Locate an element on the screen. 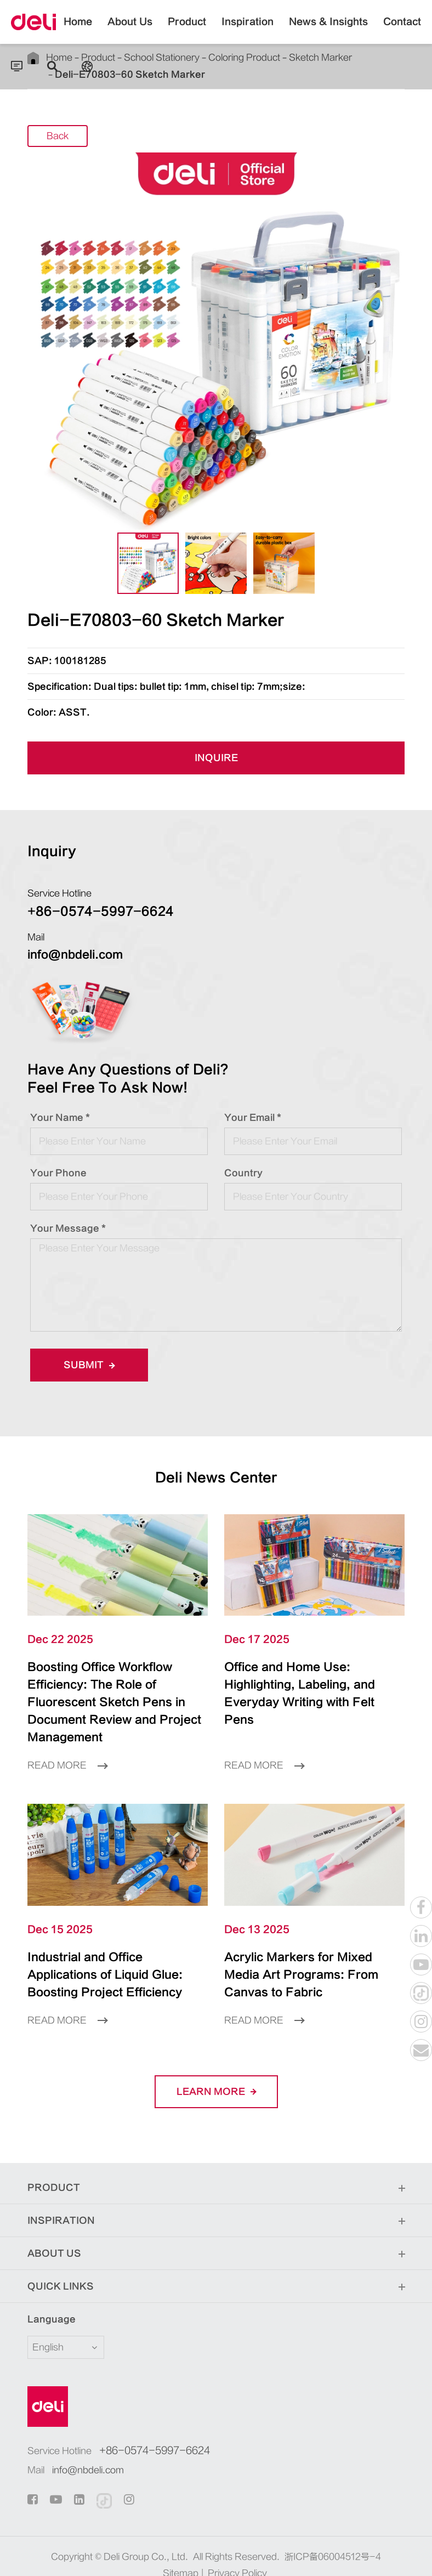 Image resolution: width=432 pixels, height=2576 pixels. Deli News Center is located at coordinates (216, 1477).